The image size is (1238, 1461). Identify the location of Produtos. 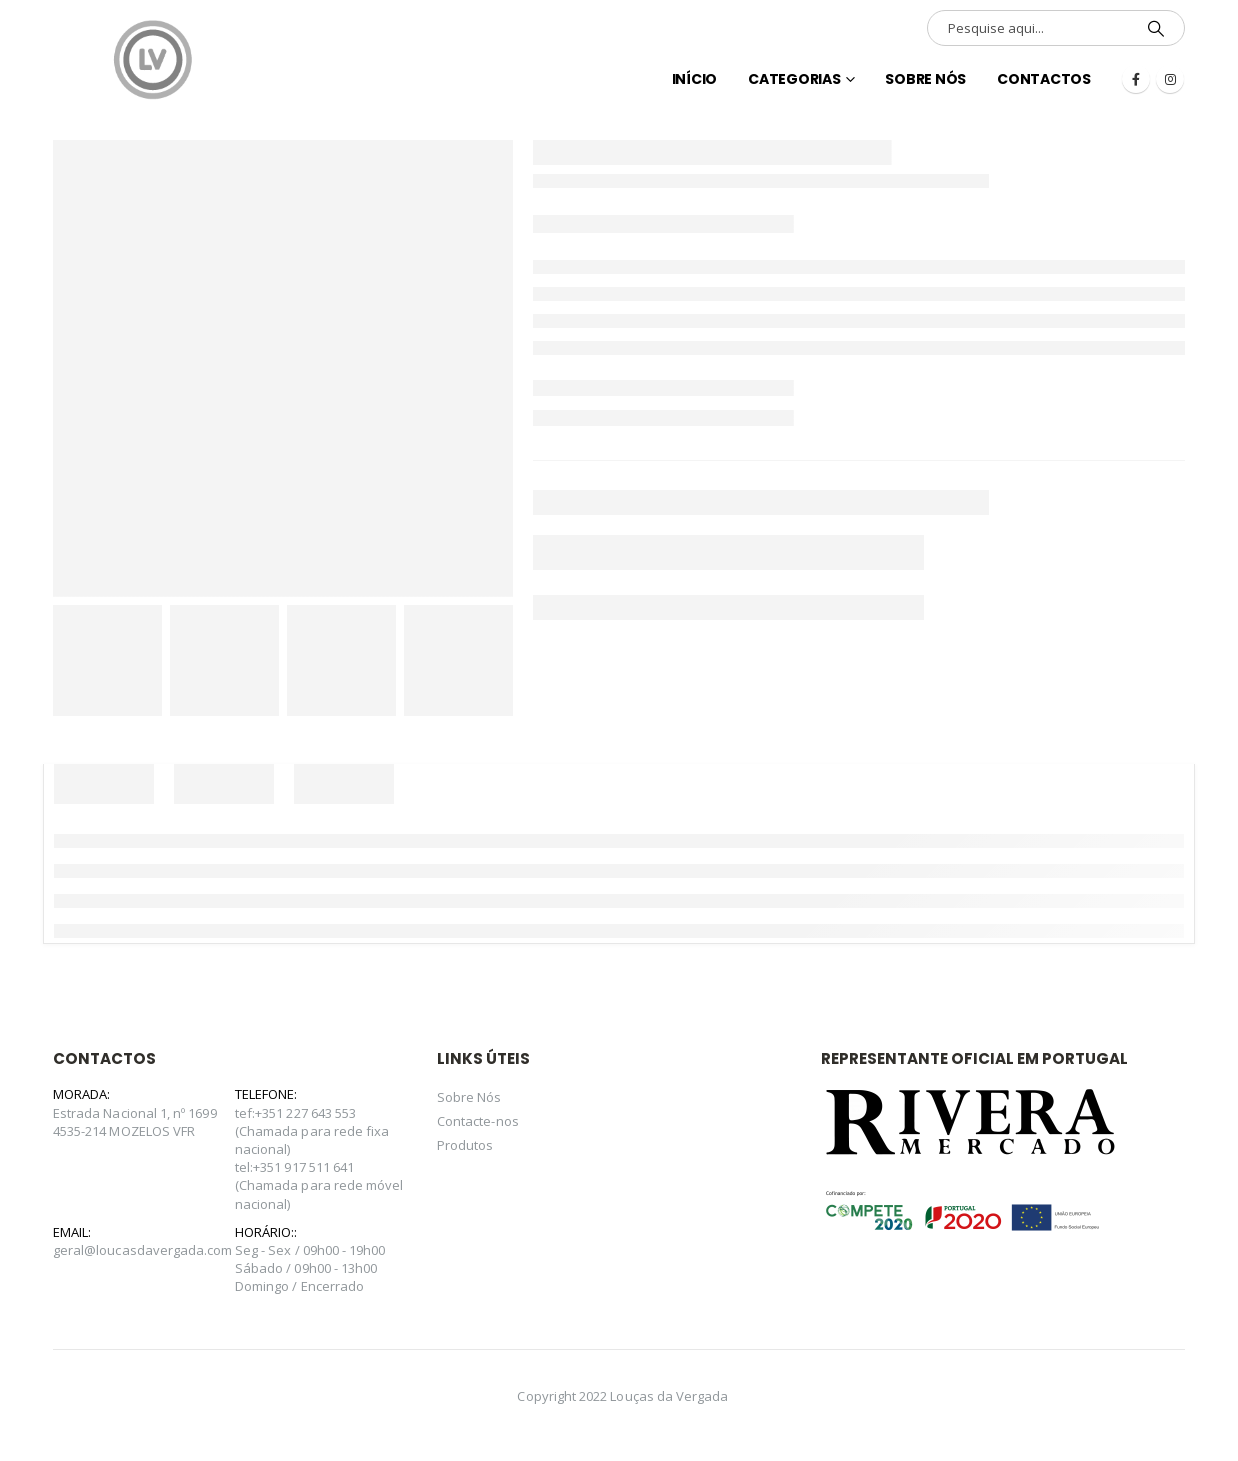
(465, 1145).